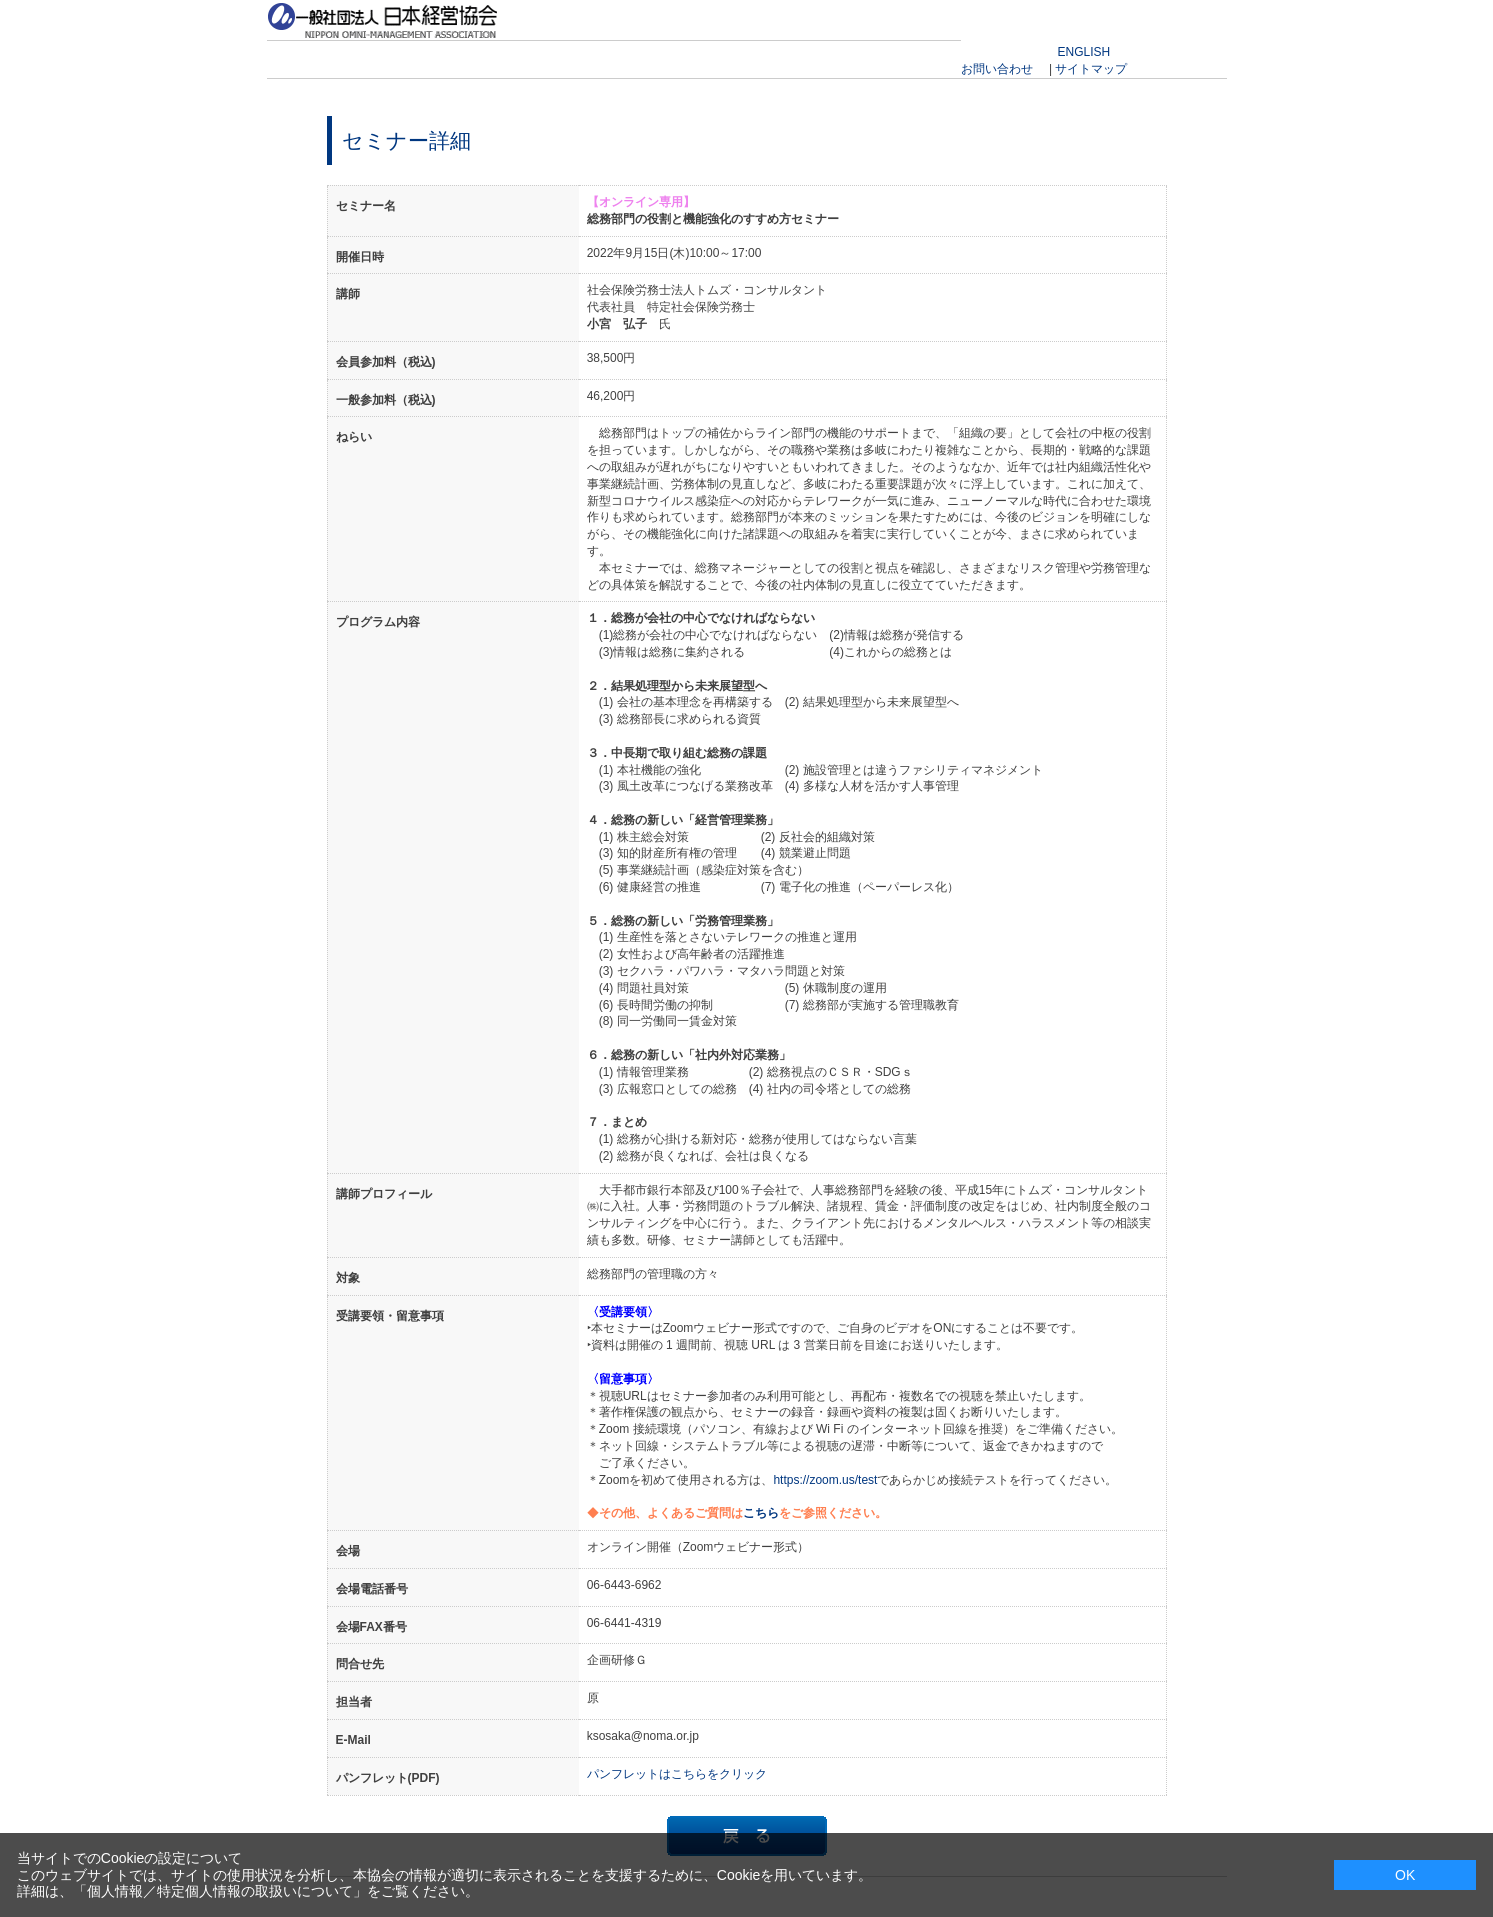  What do you see at coordinates (1091, 69) in the screenshot?
I see `サイトマップ` at bounding box center [1091, 69].